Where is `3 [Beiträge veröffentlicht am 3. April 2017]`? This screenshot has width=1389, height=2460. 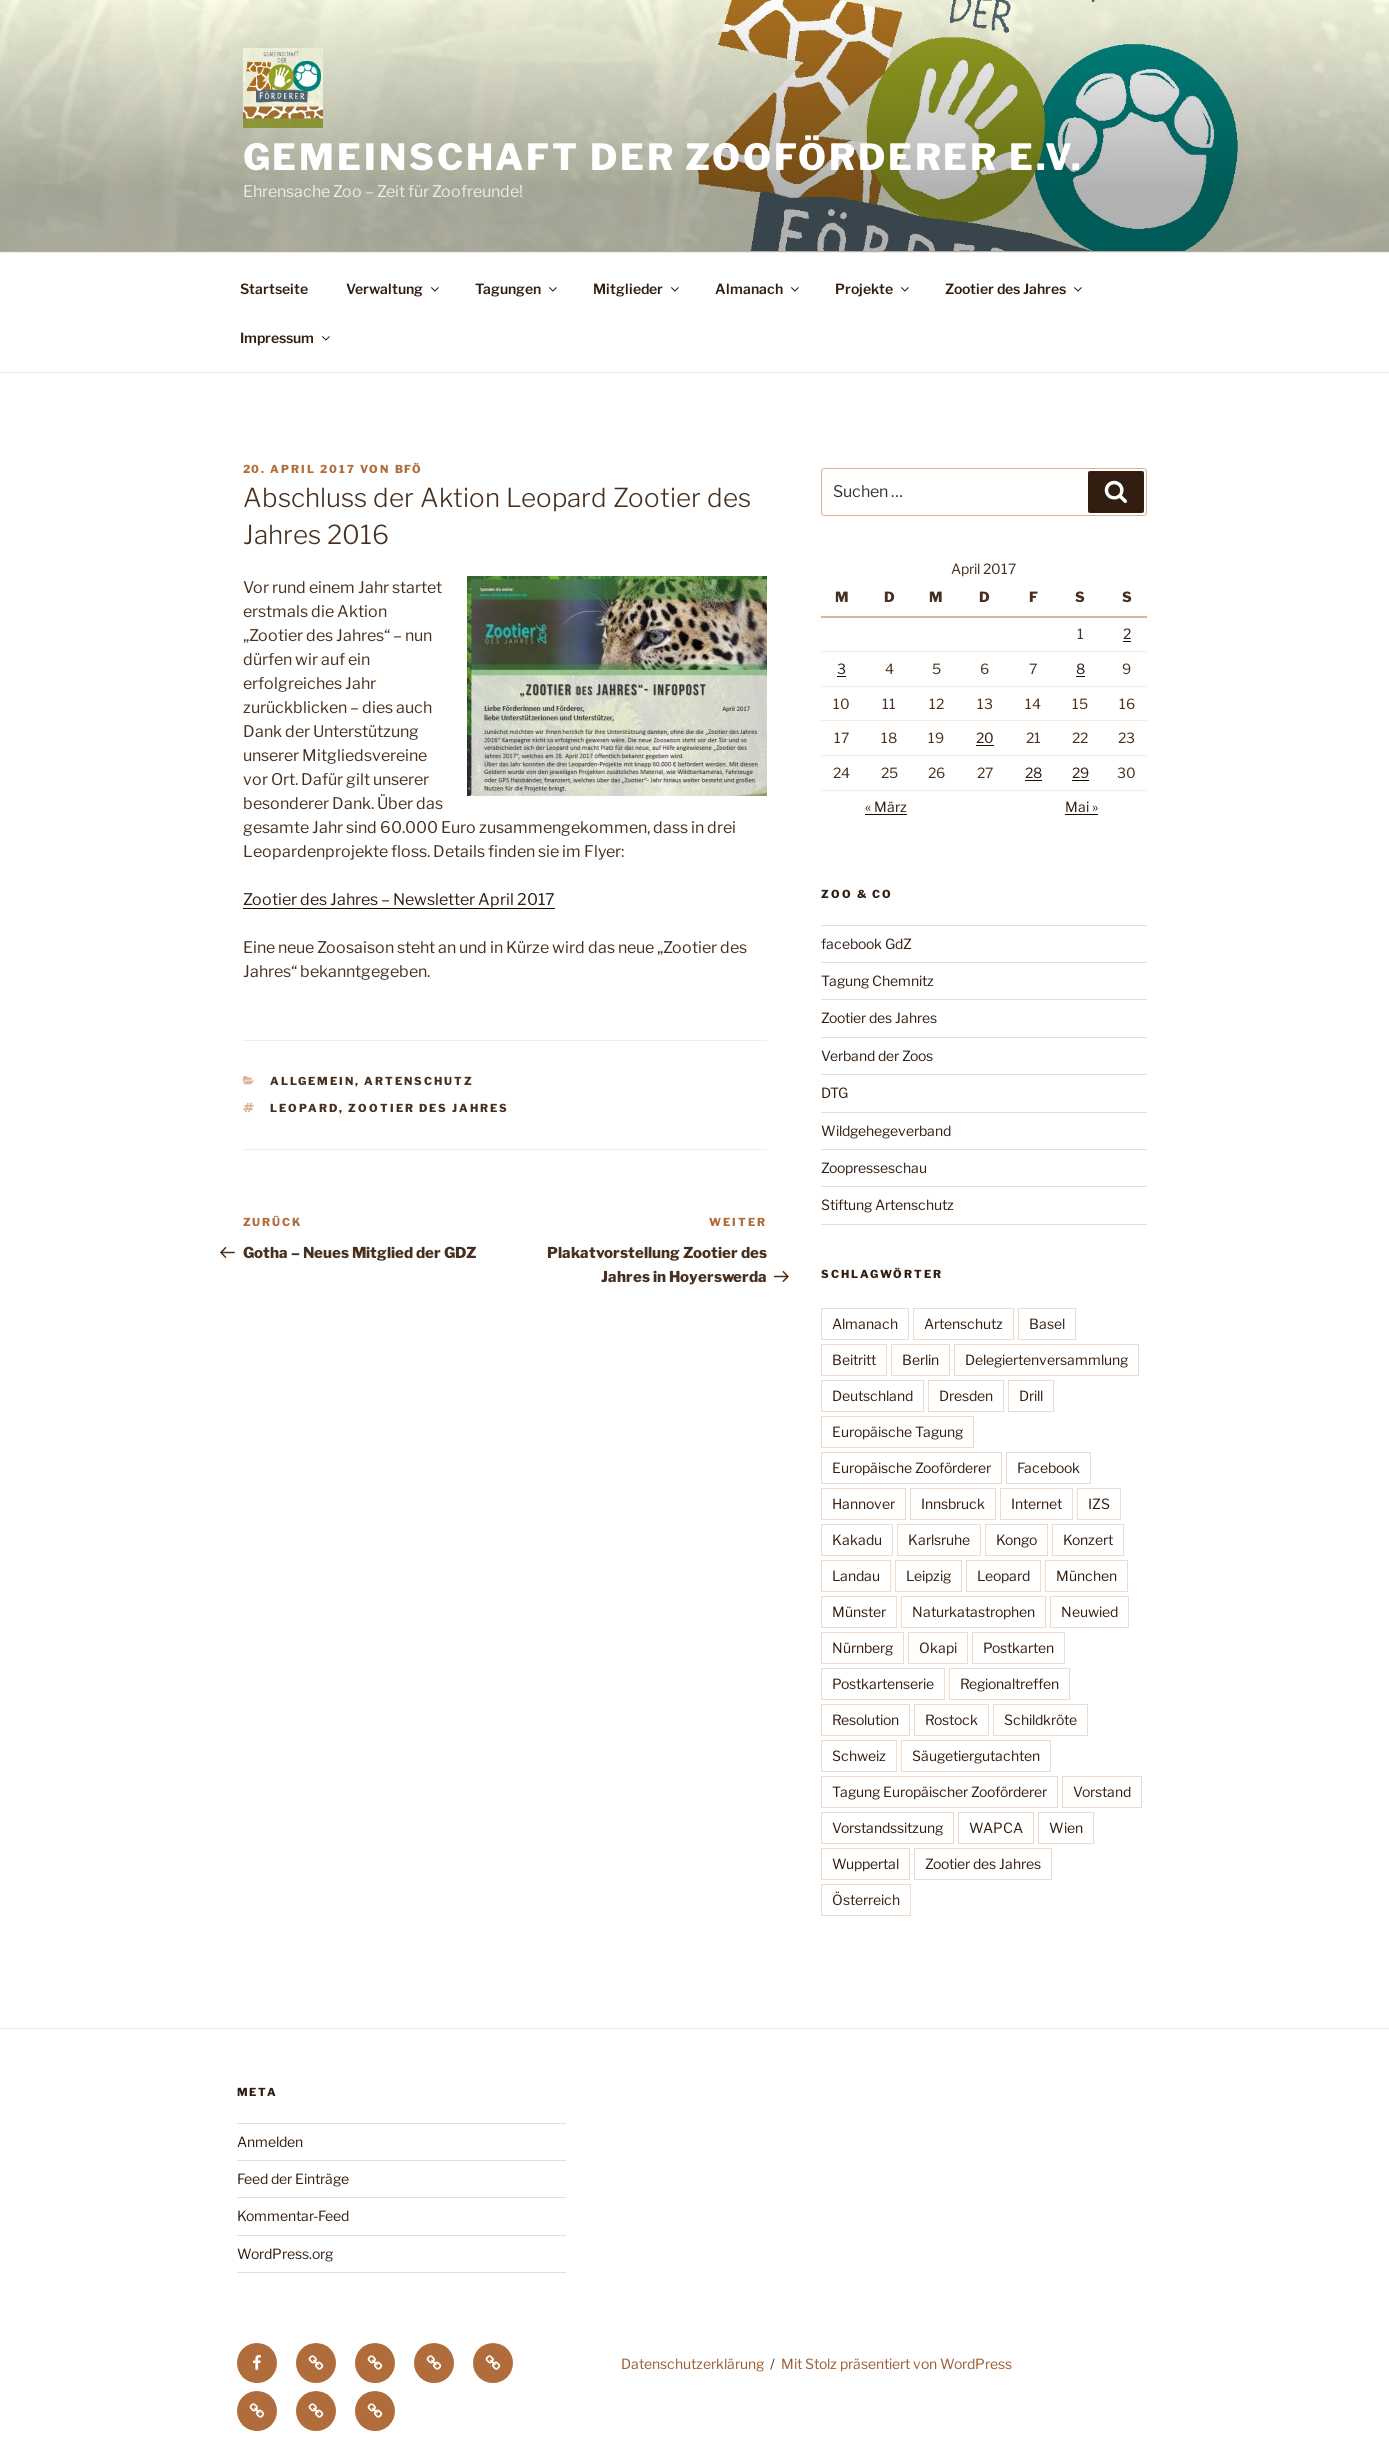 3 [Beiträge veröffentlicht am 3. April 2017] is located at coordinates (841, 668).